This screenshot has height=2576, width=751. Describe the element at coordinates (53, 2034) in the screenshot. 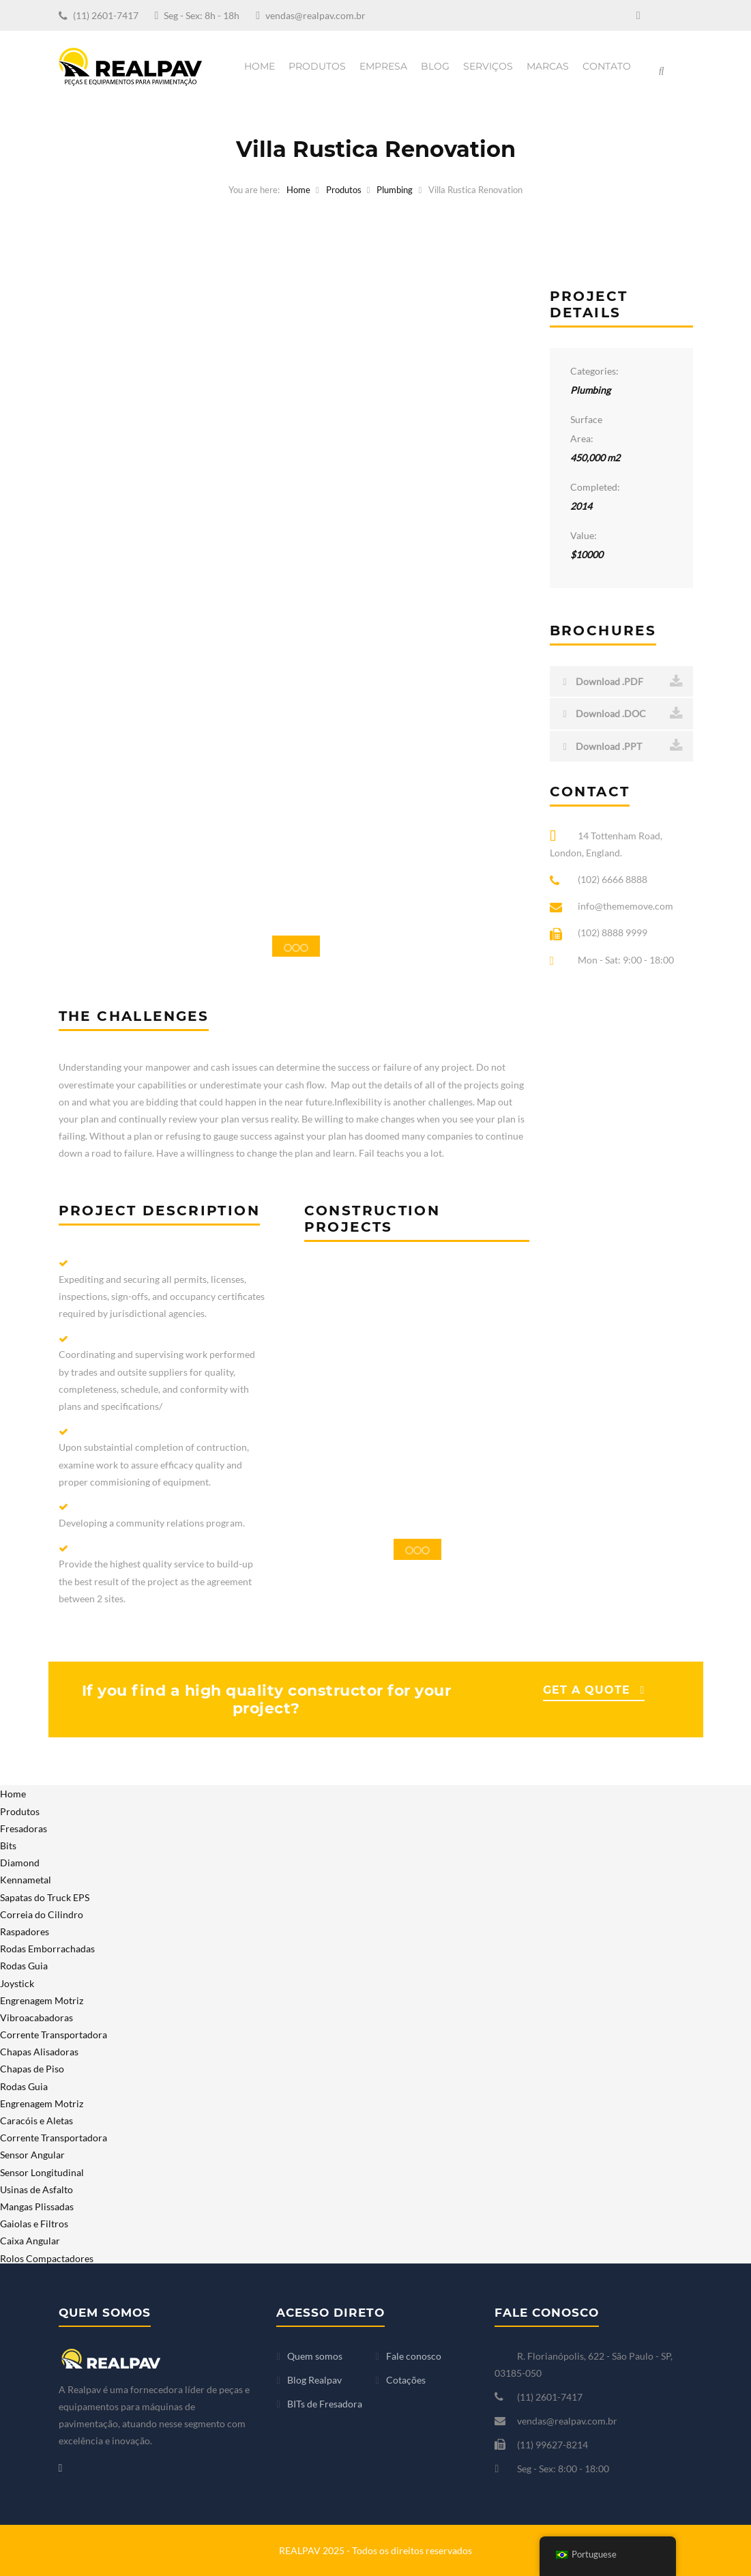

I see `Corrente Transportadora` at that location.